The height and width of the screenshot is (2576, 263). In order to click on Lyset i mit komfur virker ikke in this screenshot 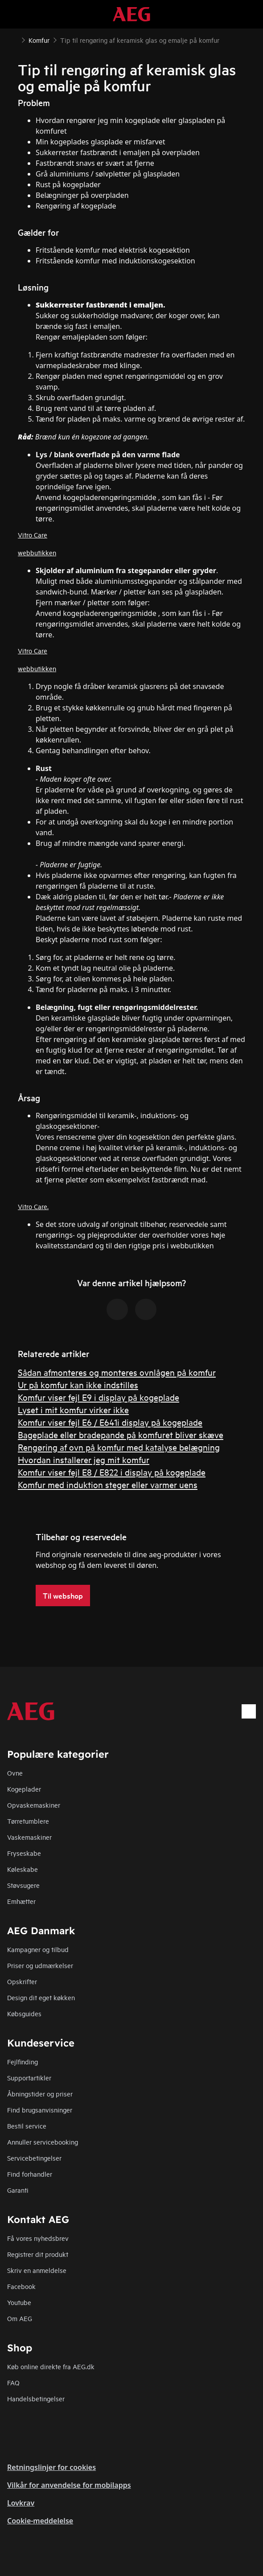, I will do `click(73, 1409)`.